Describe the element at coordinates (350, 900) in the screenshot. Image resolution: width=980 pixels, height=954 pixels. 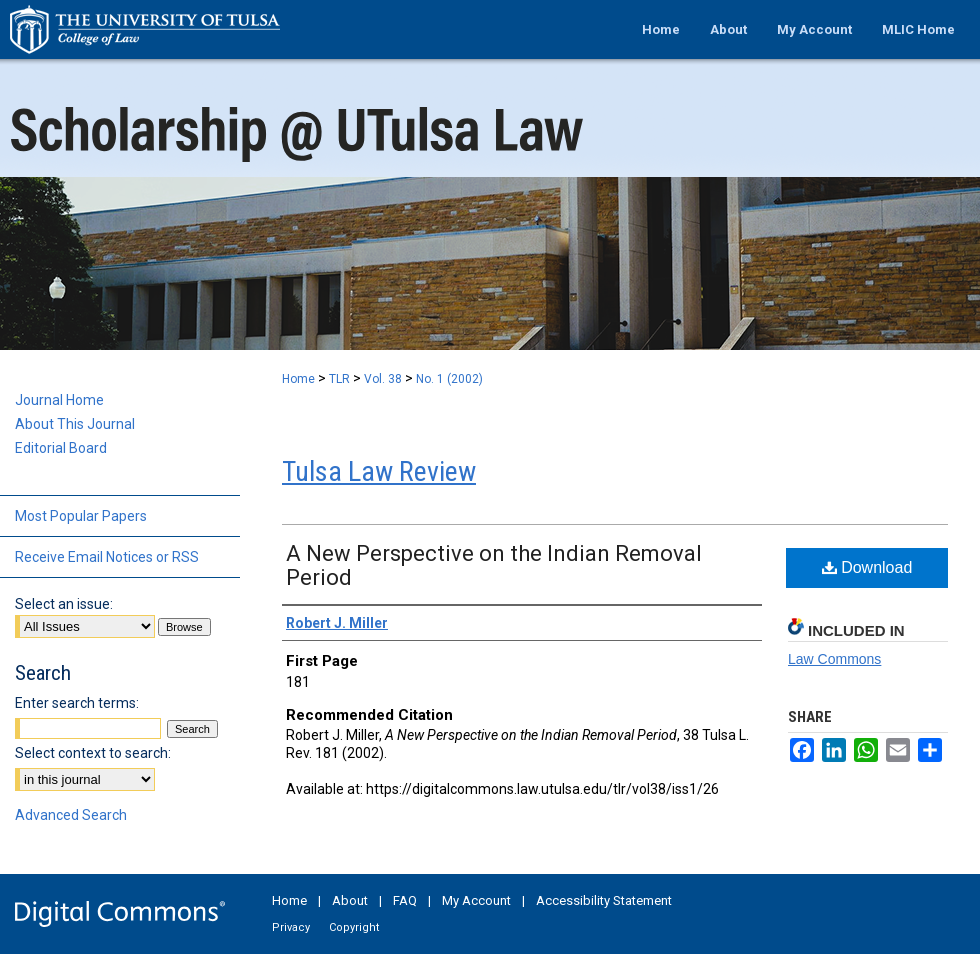
I see `About` at that location.